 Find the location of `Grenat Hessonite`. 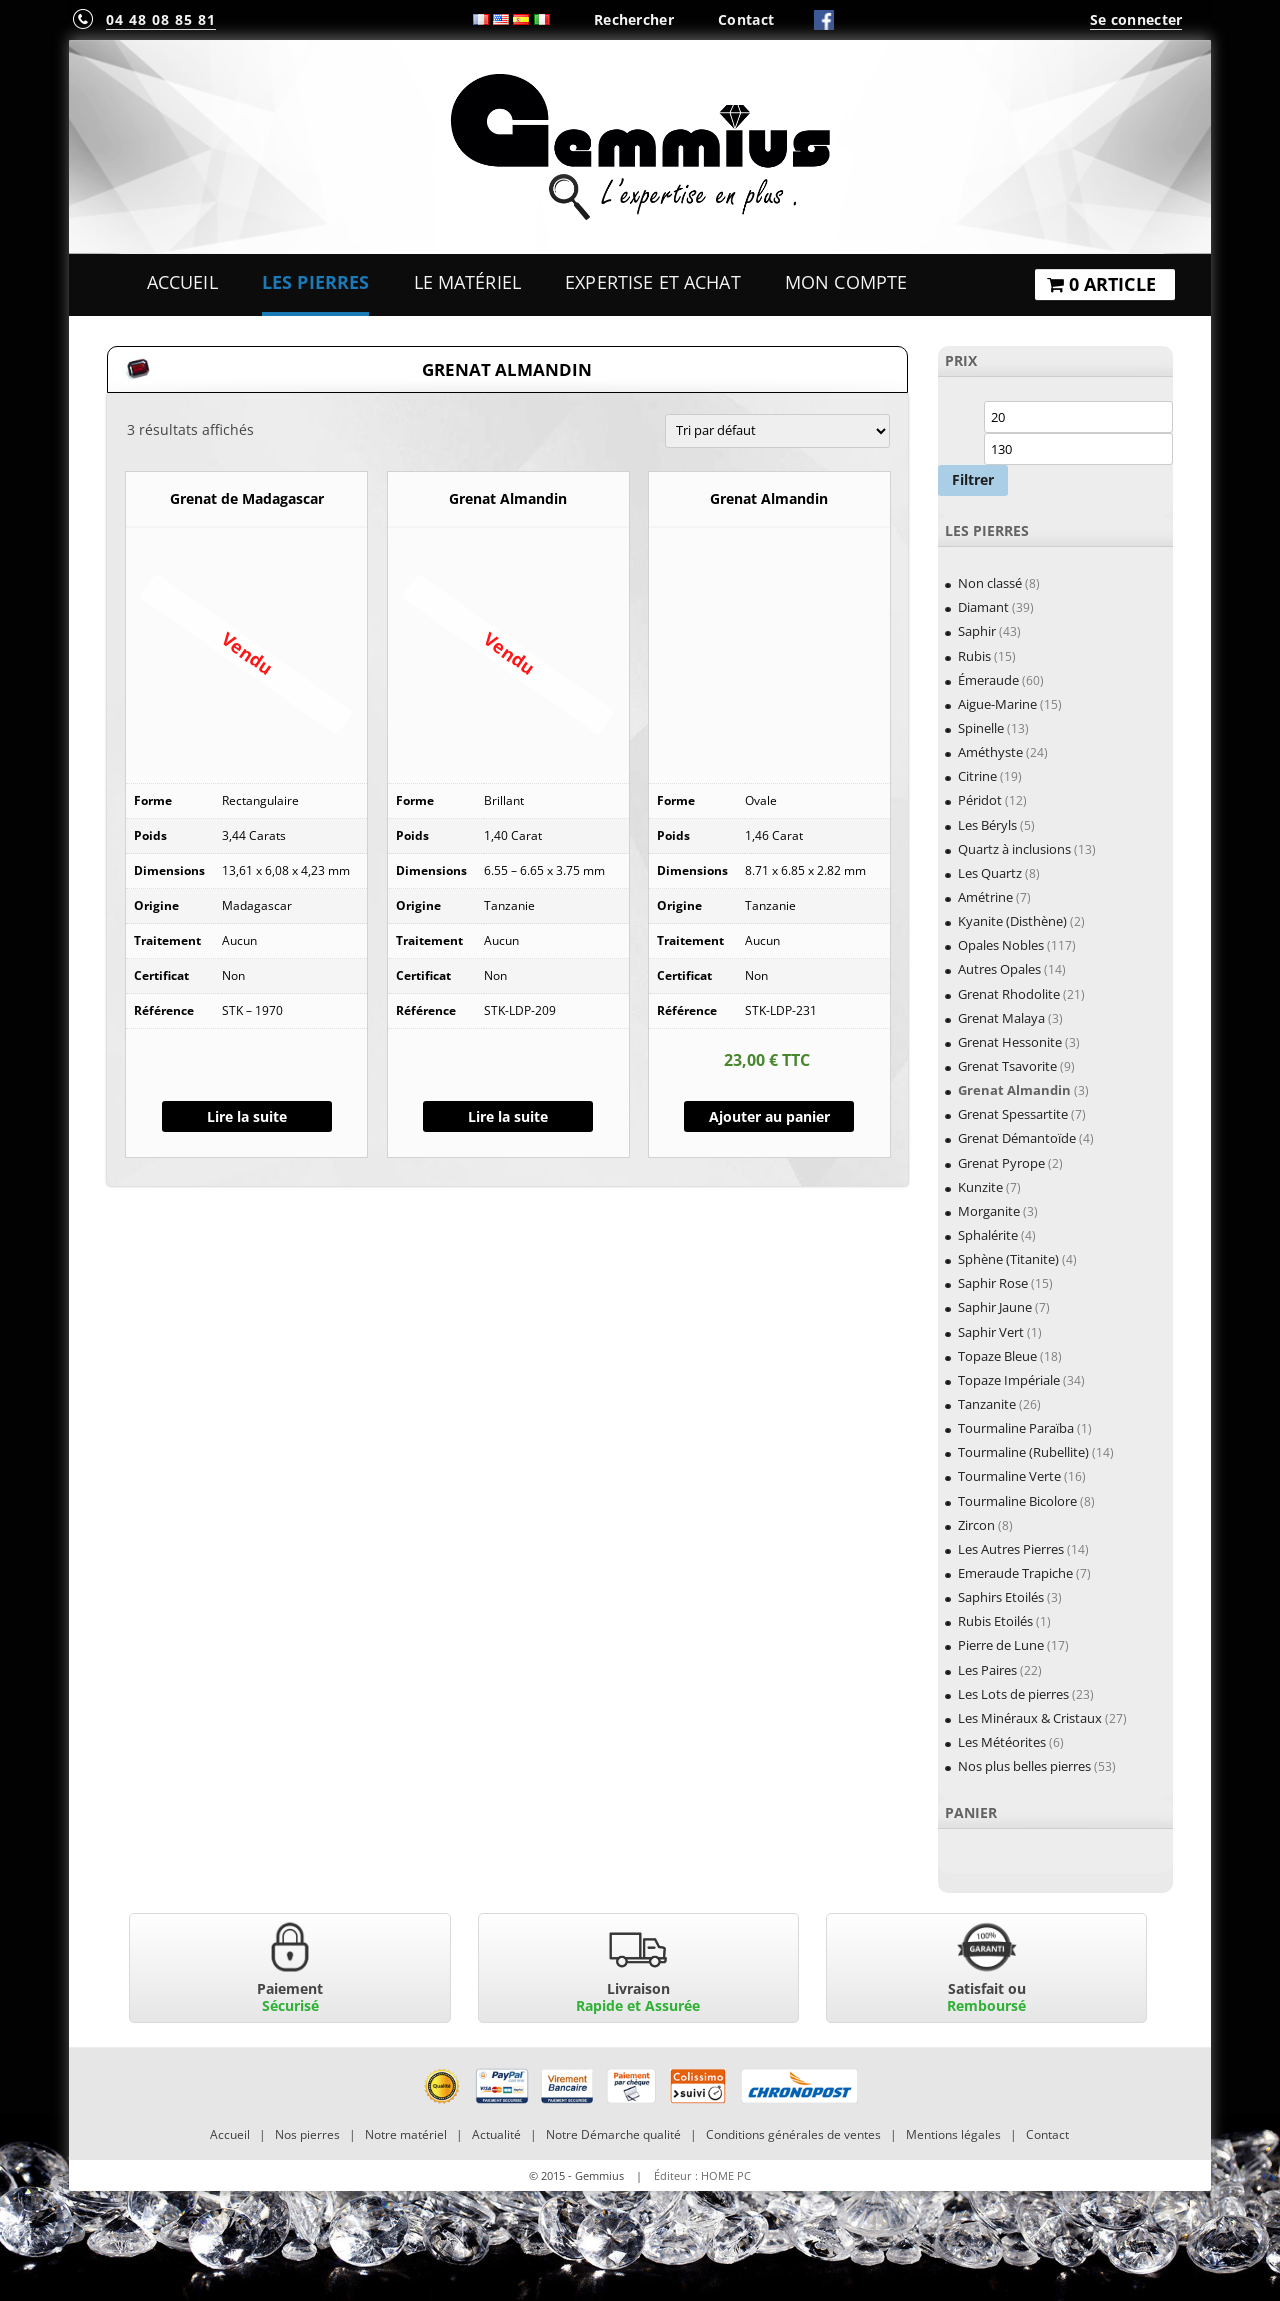

Grenat Hessonite is located at coordinates (1010, 1042).